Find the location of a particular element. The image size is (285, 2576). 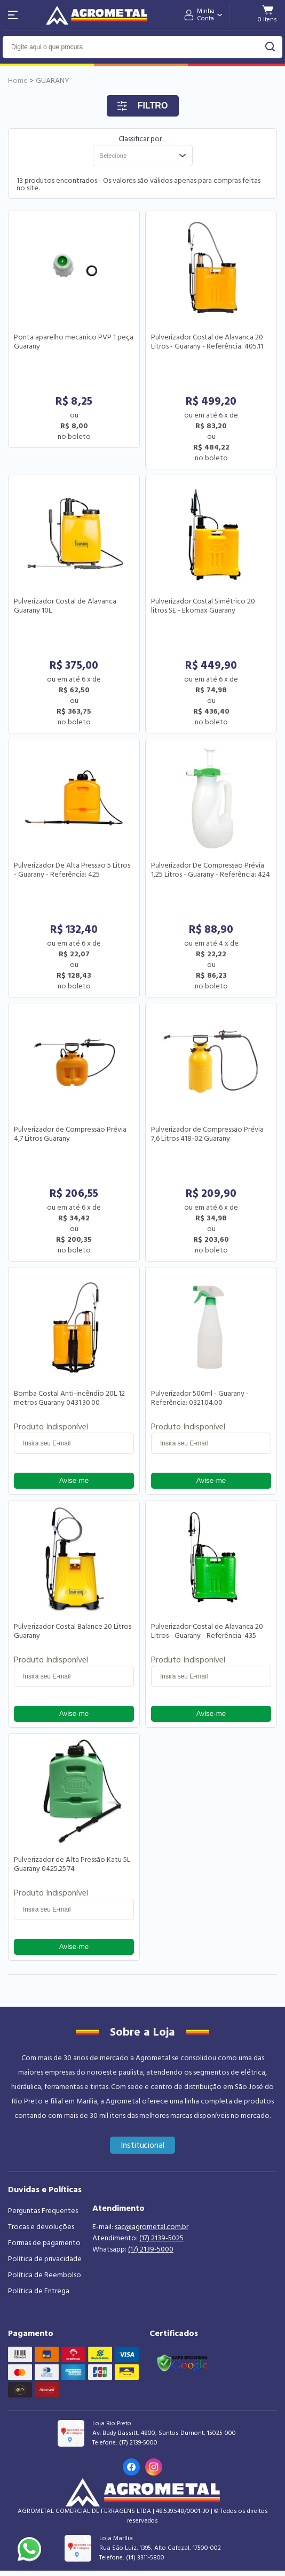

(14) 3311-5800 is located at coordinates (145, 2557).